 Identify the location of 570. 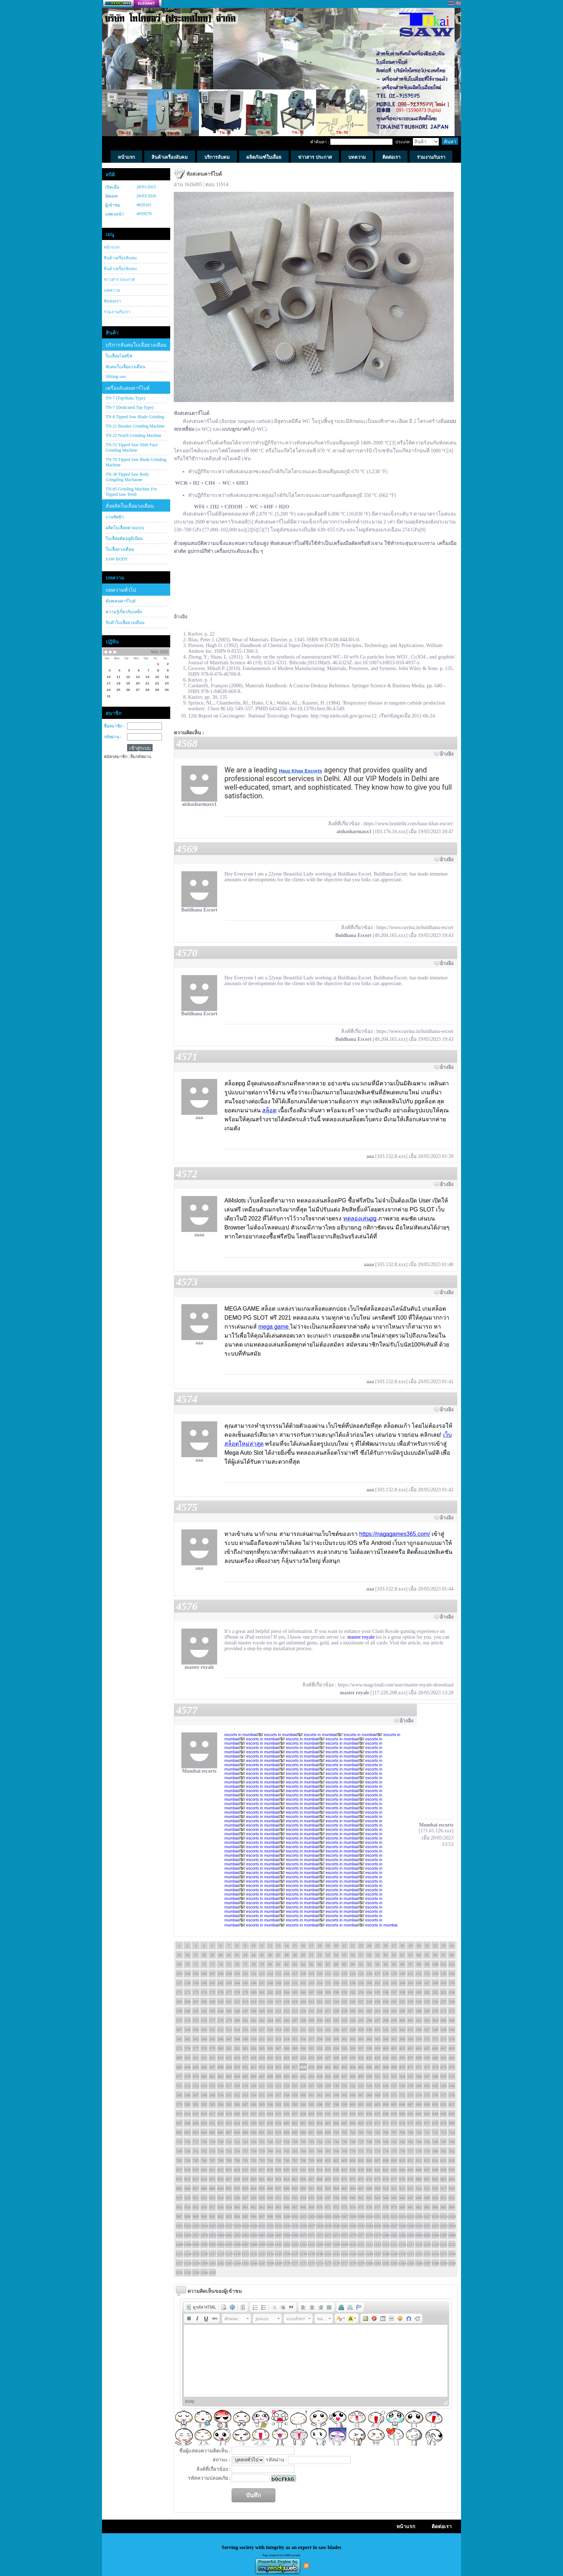
(386, 2095).